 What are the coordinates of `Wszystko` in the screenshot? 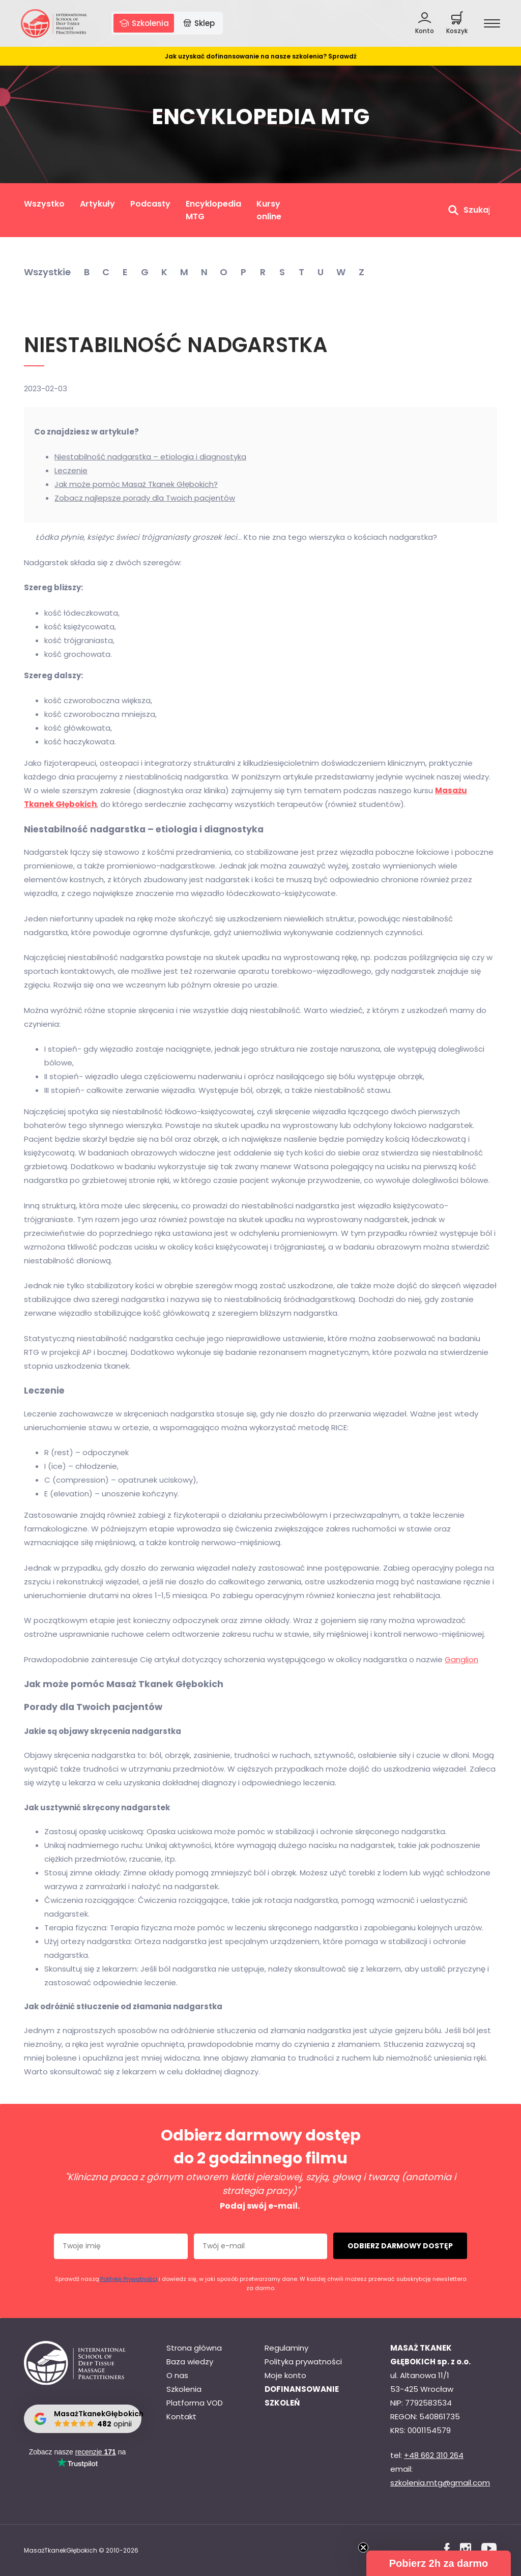 It's located at (44, 204).